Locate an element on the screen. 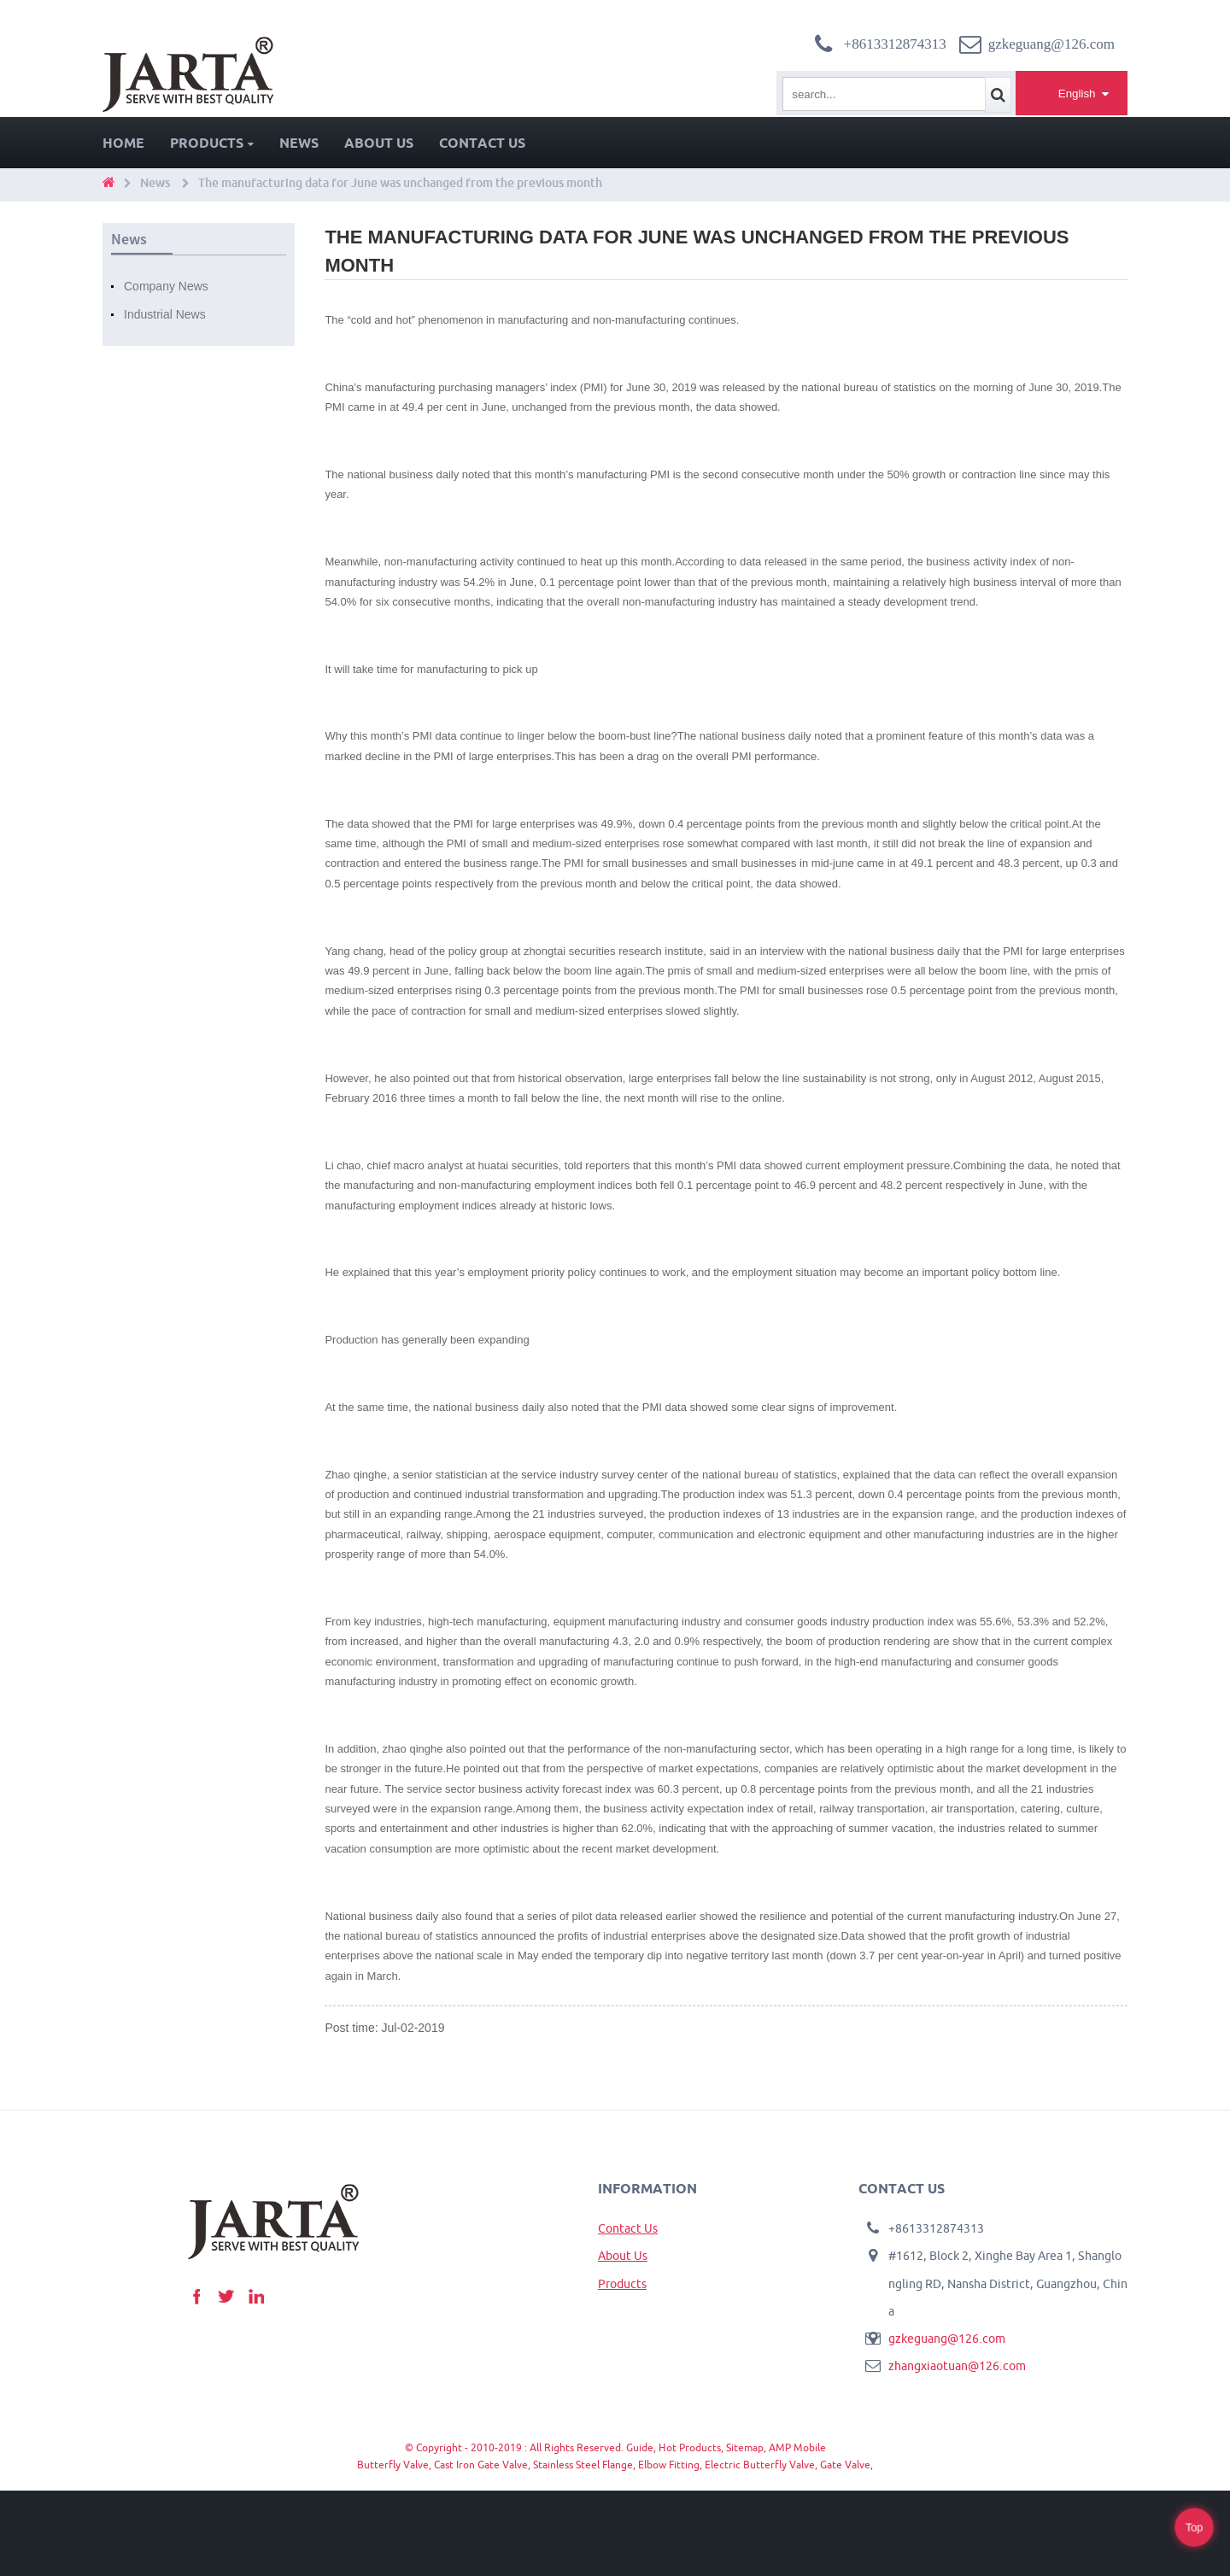  Products is located at coordinates (212, 142).